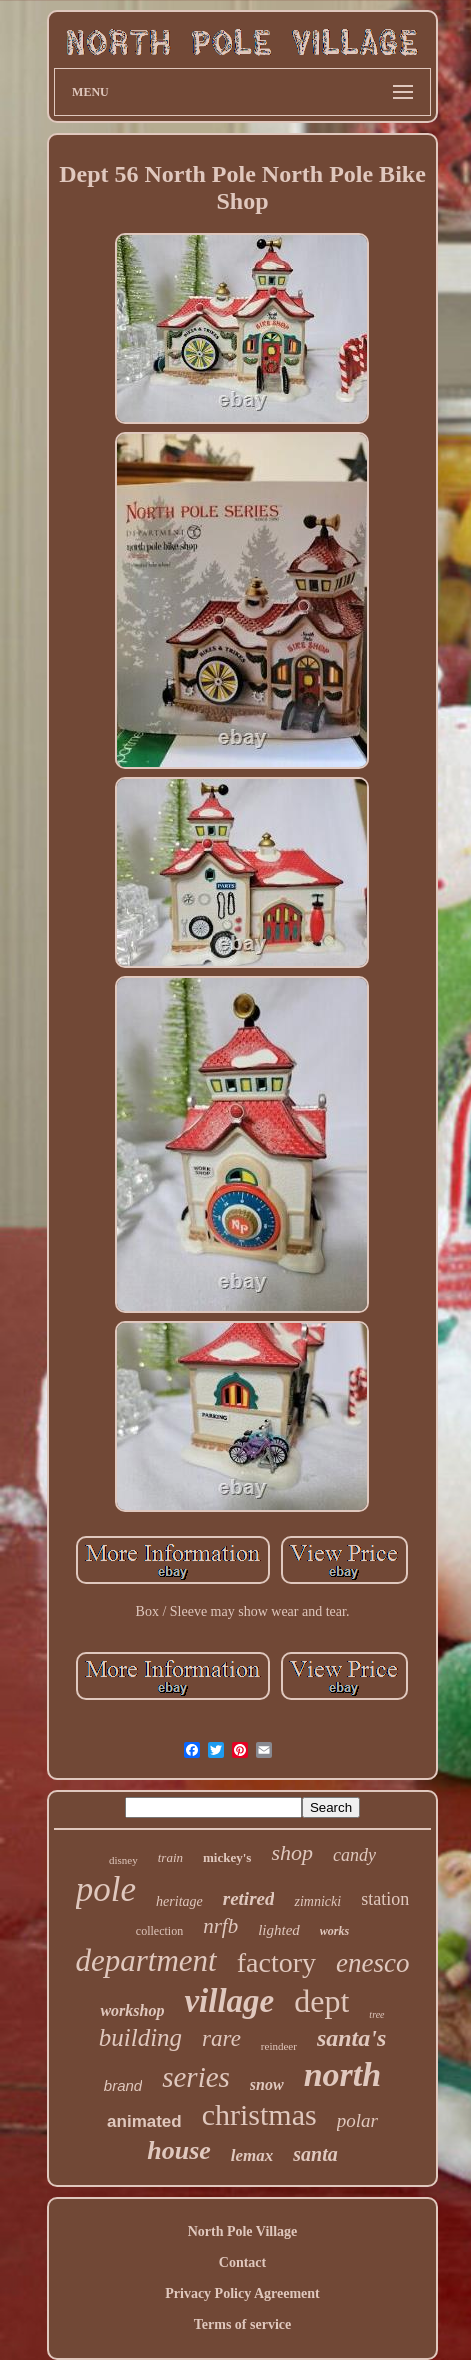 The height and width of the screenshot is (2360, 471). Describe the element at coordinates (242, 2262) in the screenshot. I see `Contact` at that location.